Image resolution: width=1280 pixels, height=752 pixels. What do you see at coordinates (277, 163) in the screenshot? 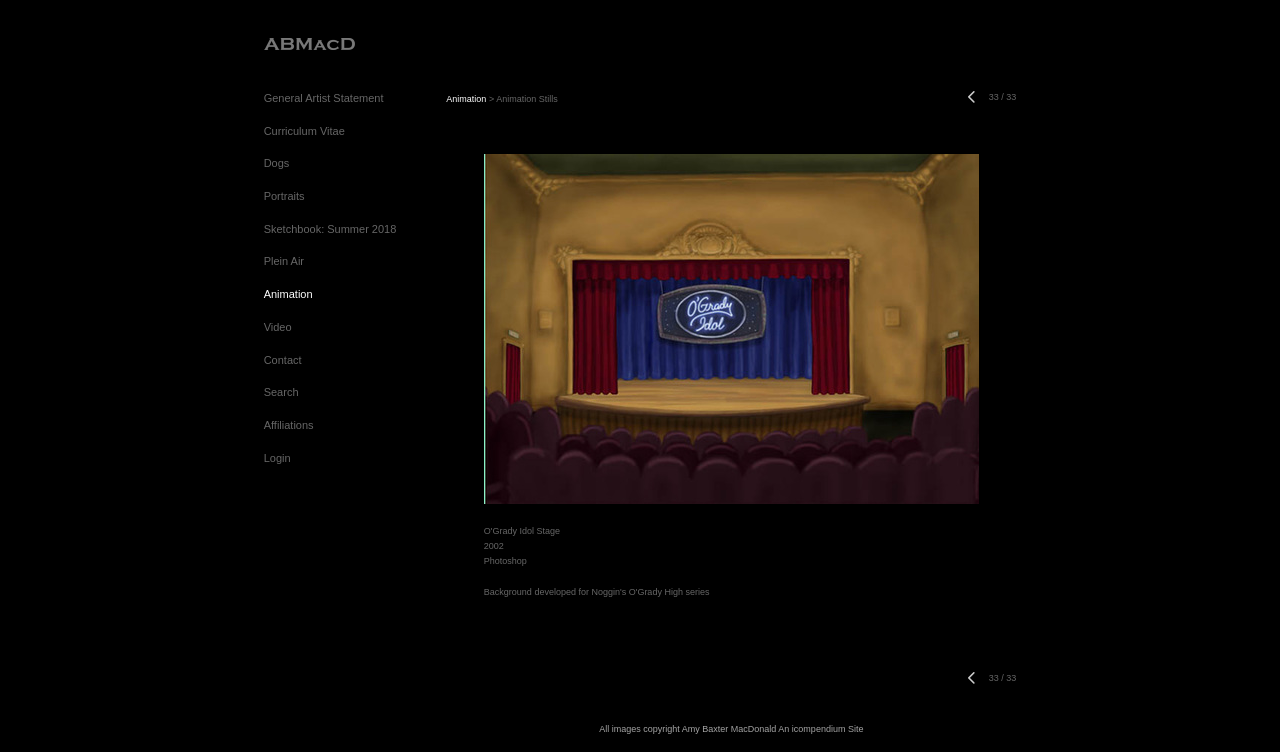
I see `Dogs` at bounding box center [277, 163].